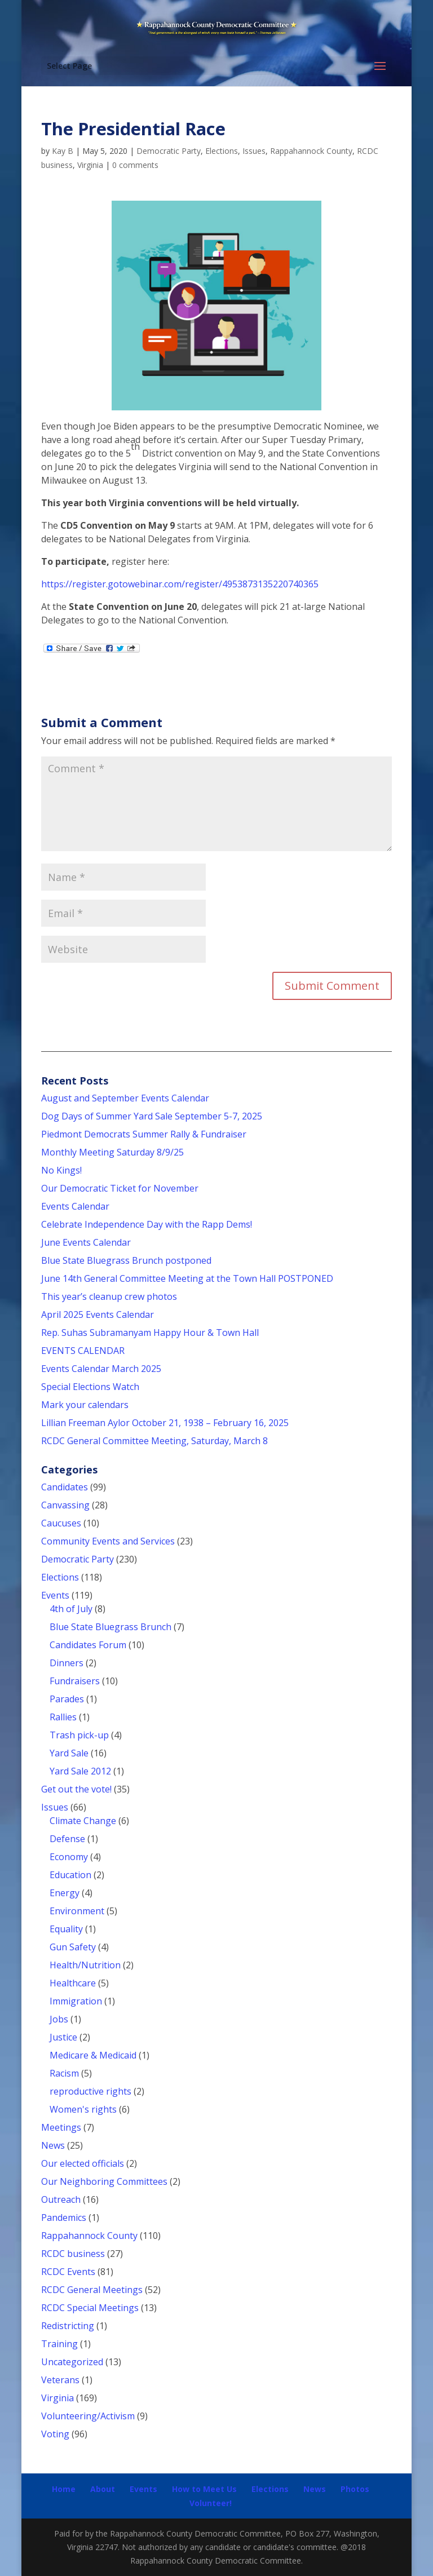 The image size is (433, 2576). I want to click on Defense, so click(67, 1839).